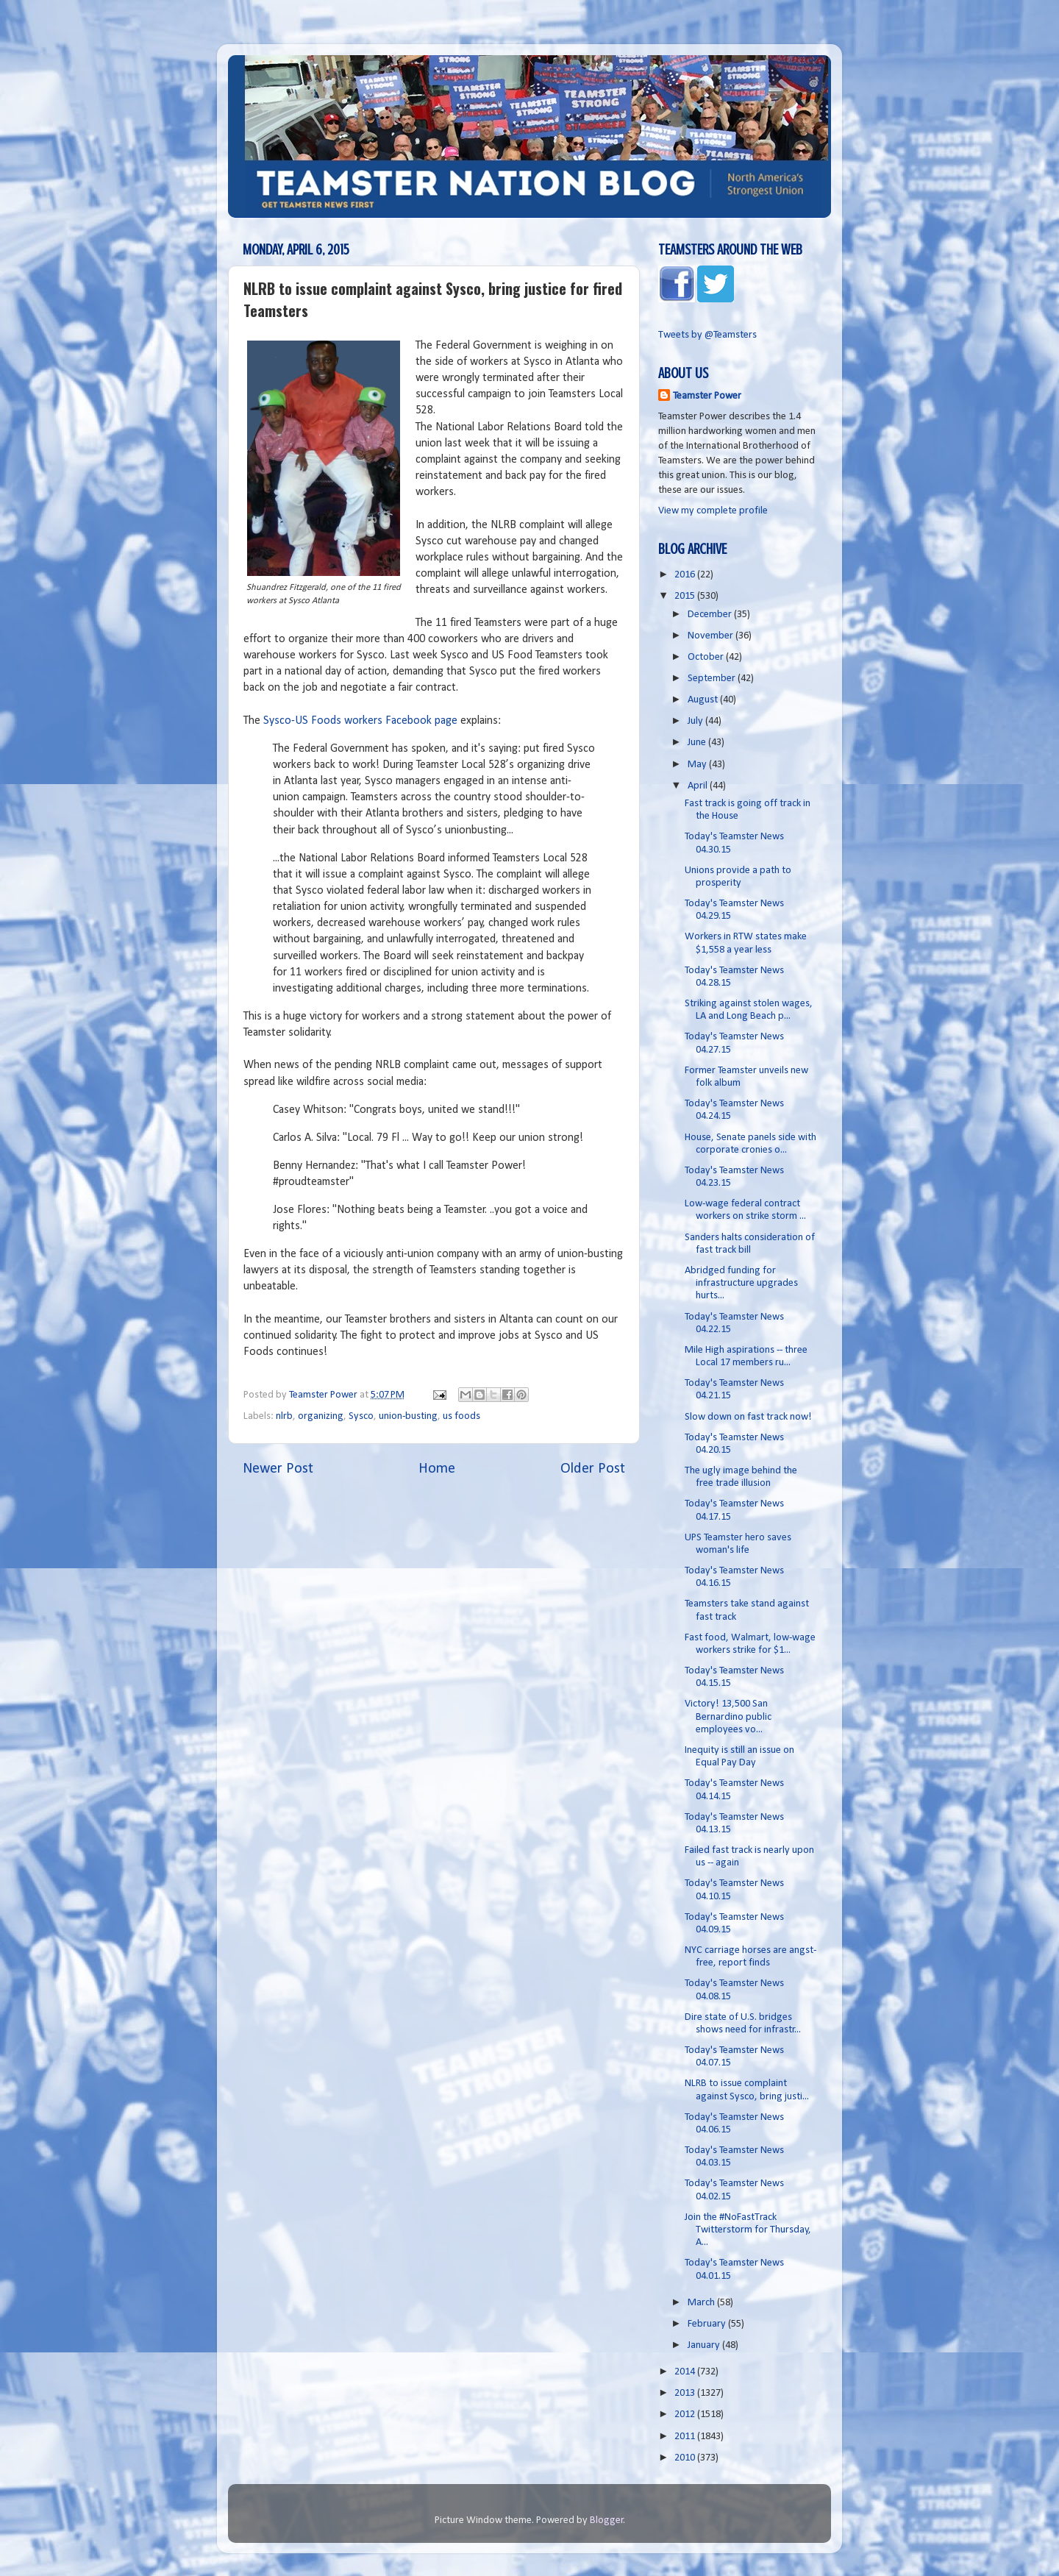 This screenshot has height=2576, width=1059. Describe the element at coordinates (360, 721) in the screenshot. I see `Sysco-US Foods workers Facebook page` at that location.